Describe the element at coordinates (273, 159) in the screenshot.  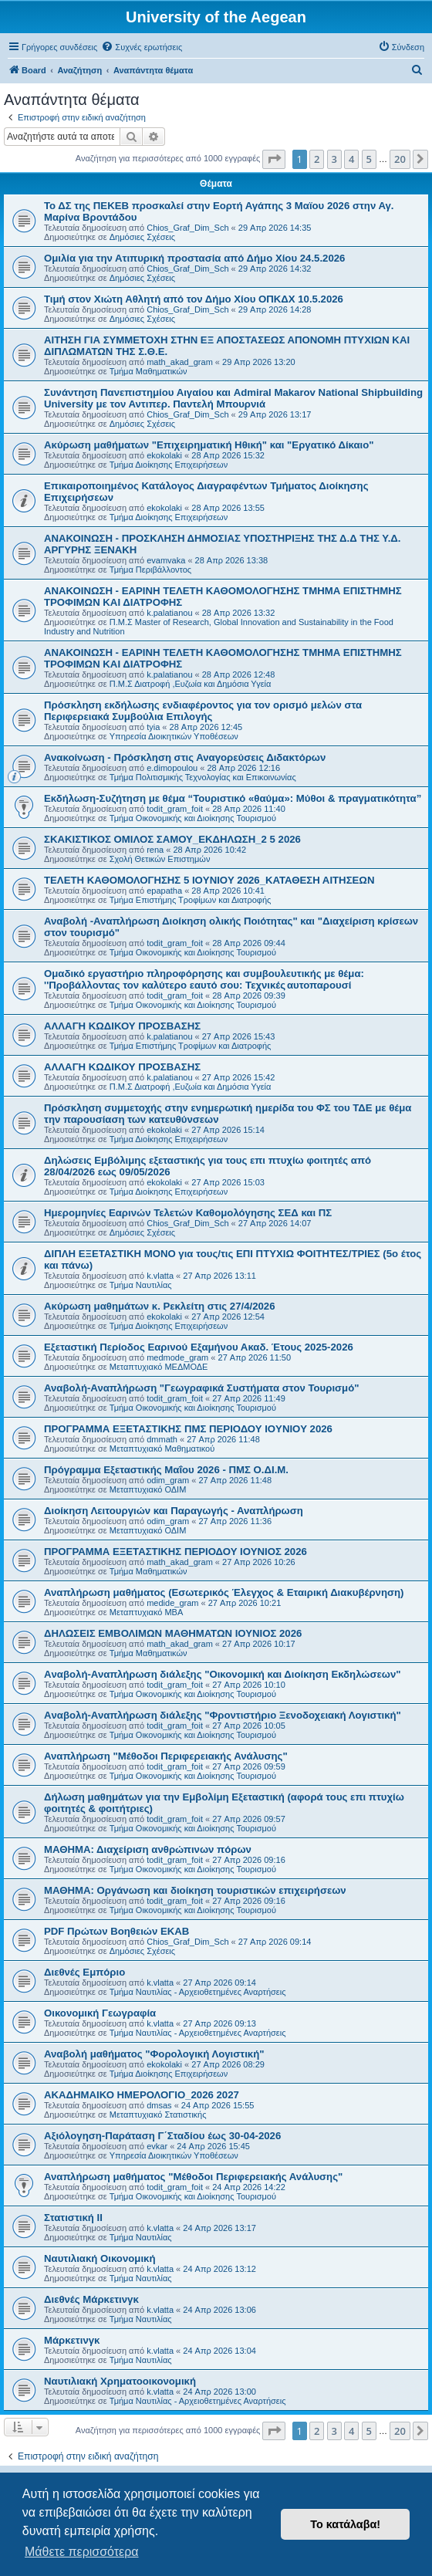
I see `[button]` at that location.